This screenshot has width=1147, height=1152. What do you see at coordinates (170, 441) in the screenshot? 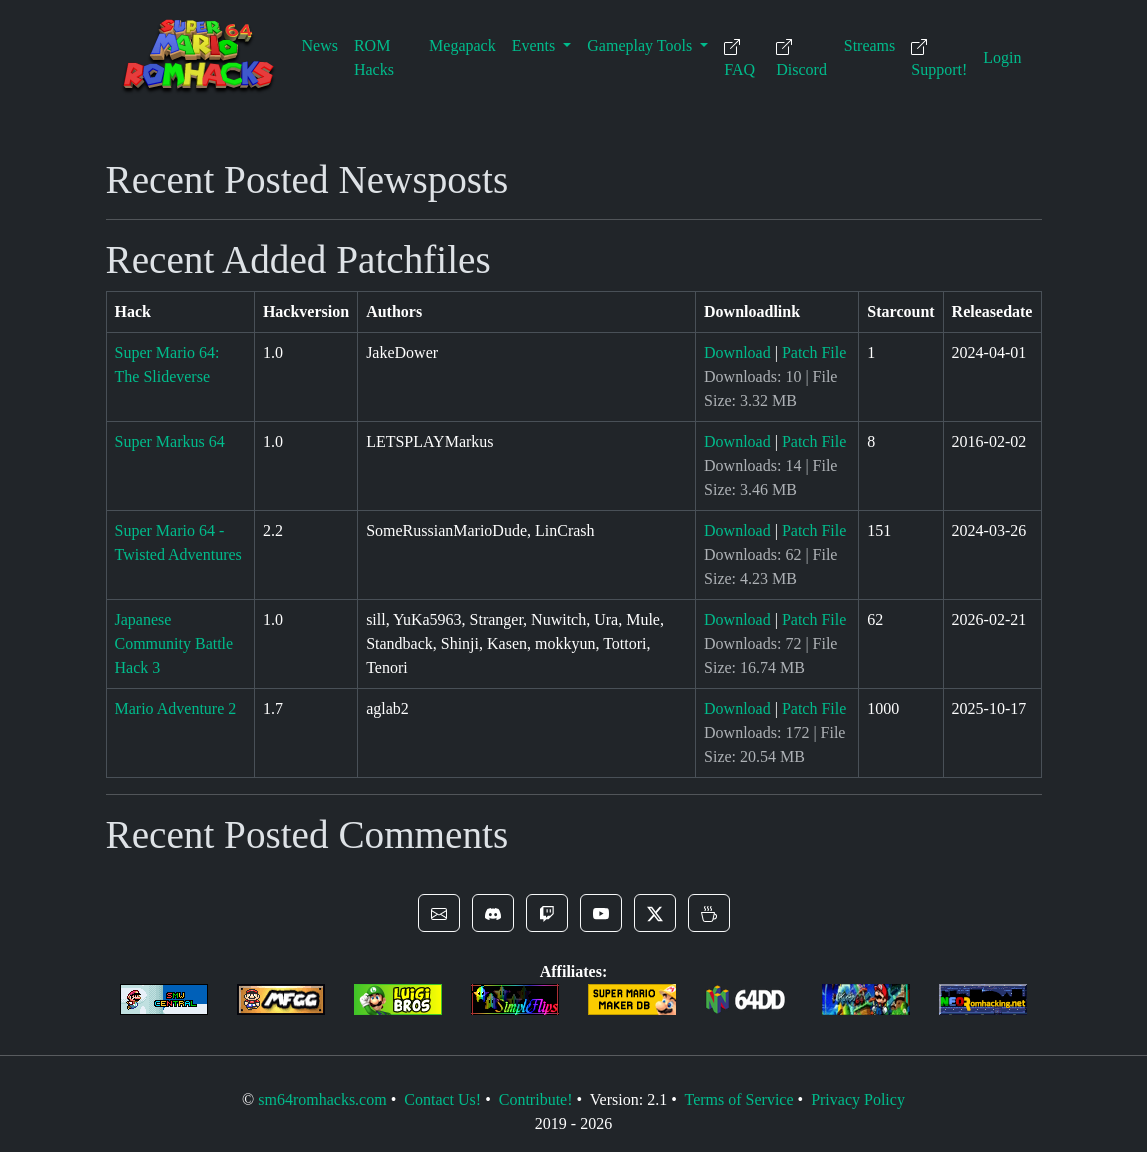
I see `Super Markus 64` at bounding box center [170, 441].